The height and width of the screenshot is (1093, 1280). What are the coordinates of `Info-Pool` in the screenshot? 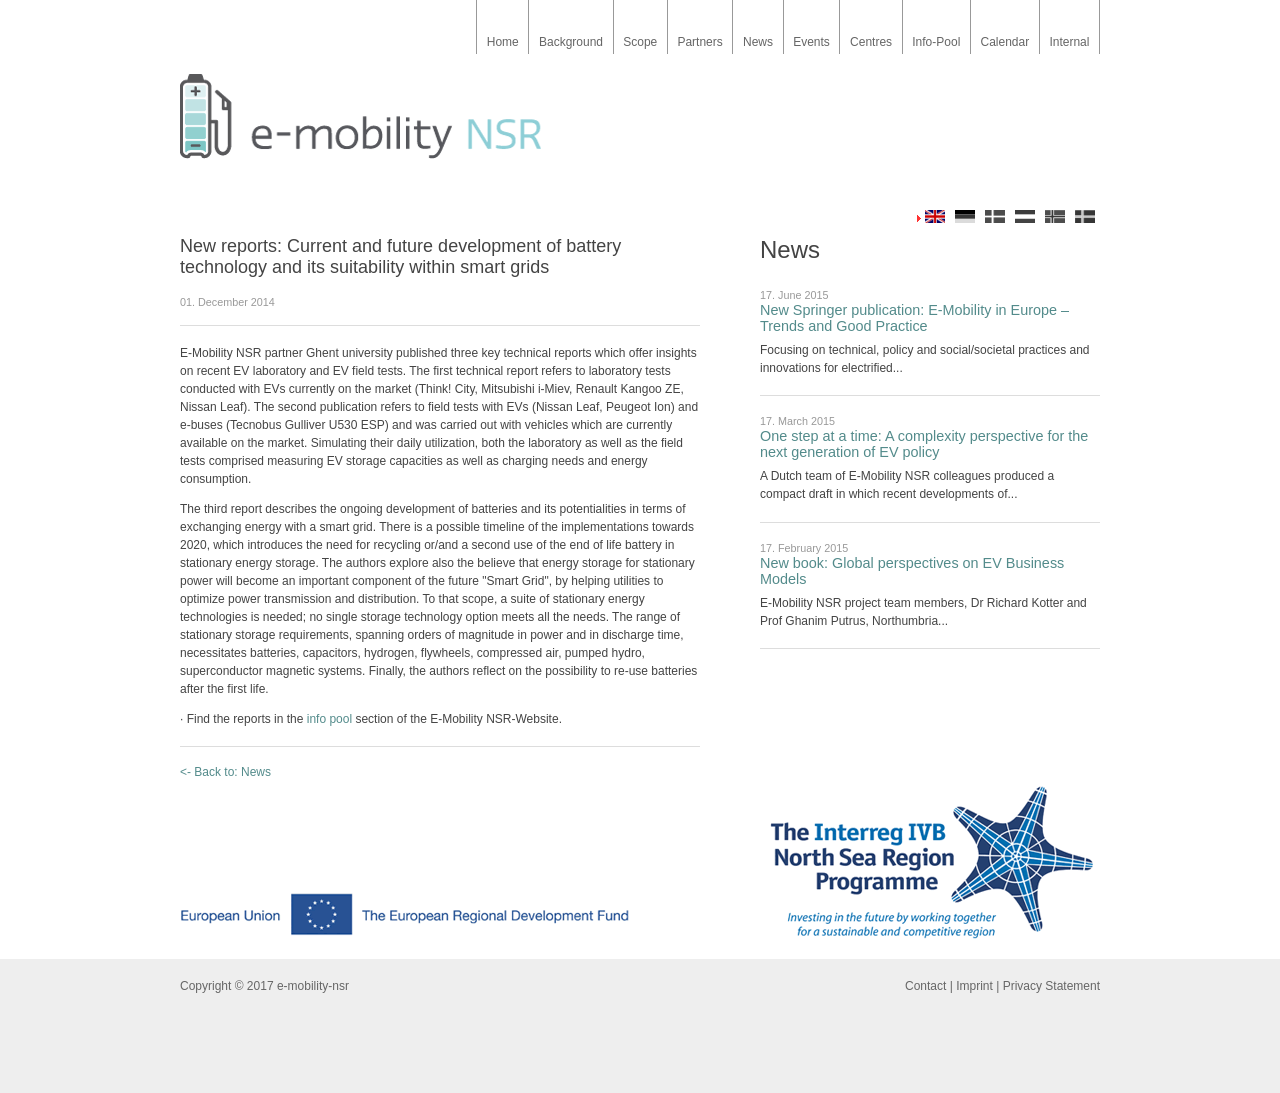 It's located at (936, 42).